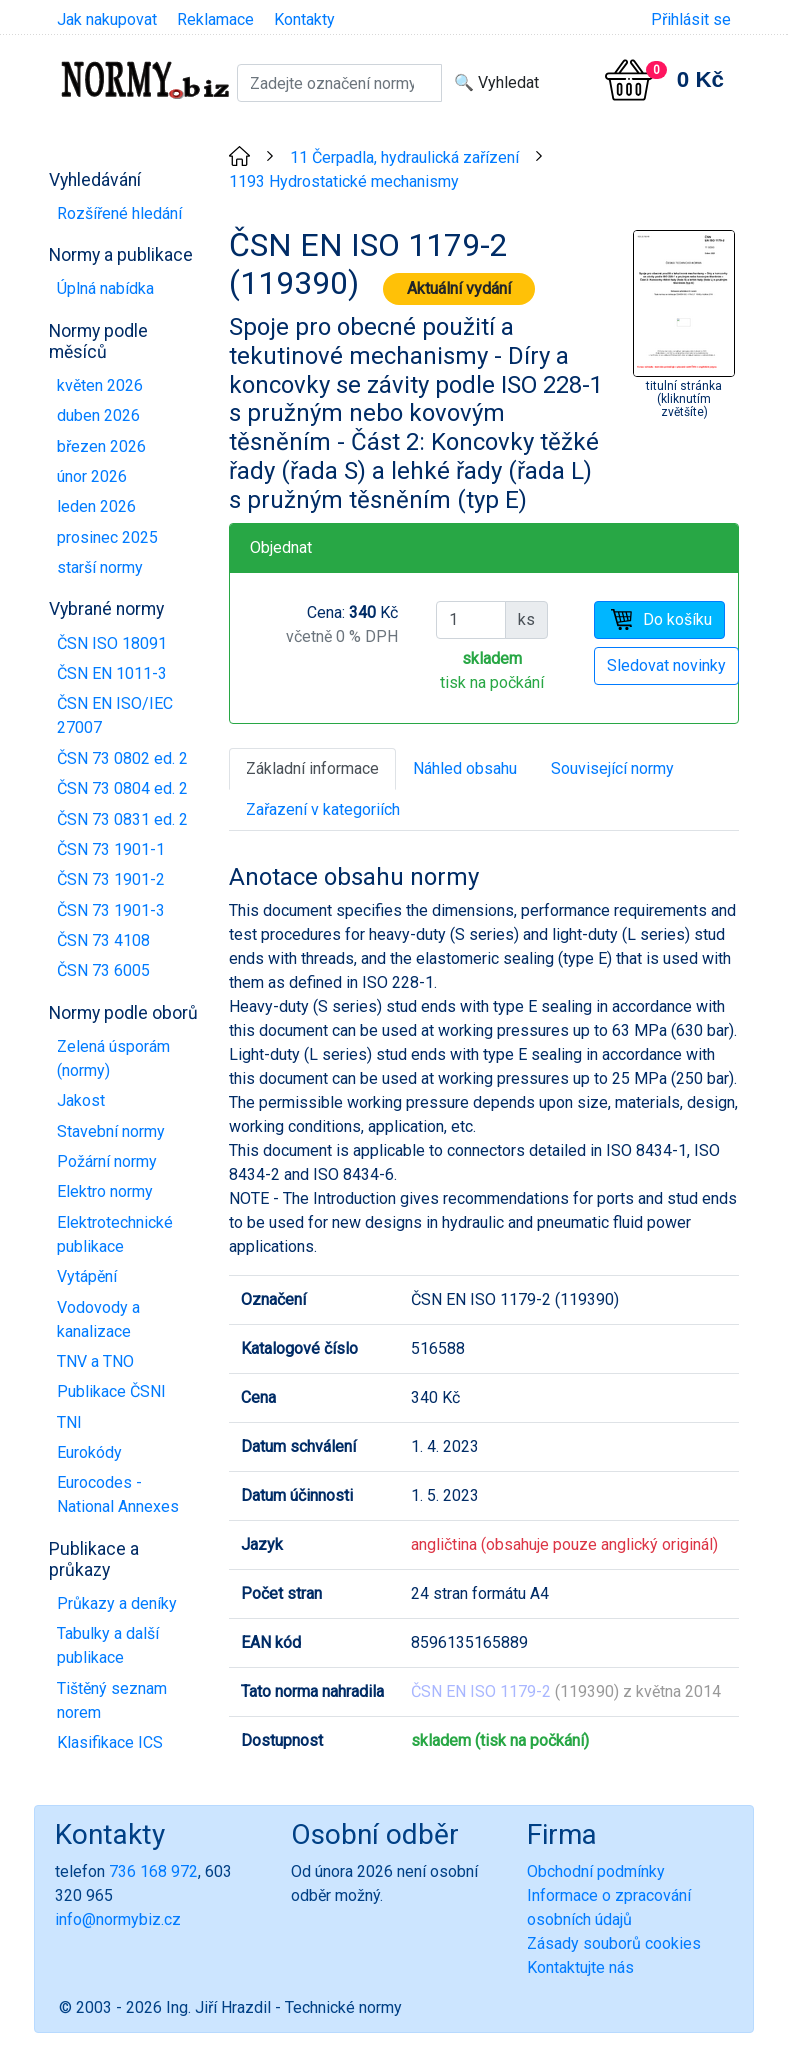 The height and width of the screenshot is (2049, 788). I want to click on ČSN EN ISO/IEC 27007, so click(115, 715).